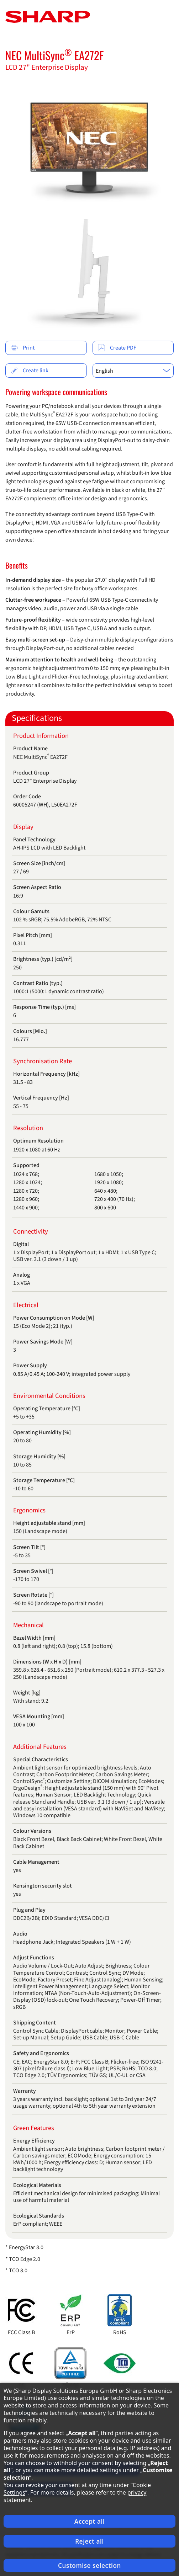 This screenshot has height=2576, width=179. What do you see at coordinates (89, 2541) in the screenshot?
I see `Reject all` at bounding box center [89, 2541].